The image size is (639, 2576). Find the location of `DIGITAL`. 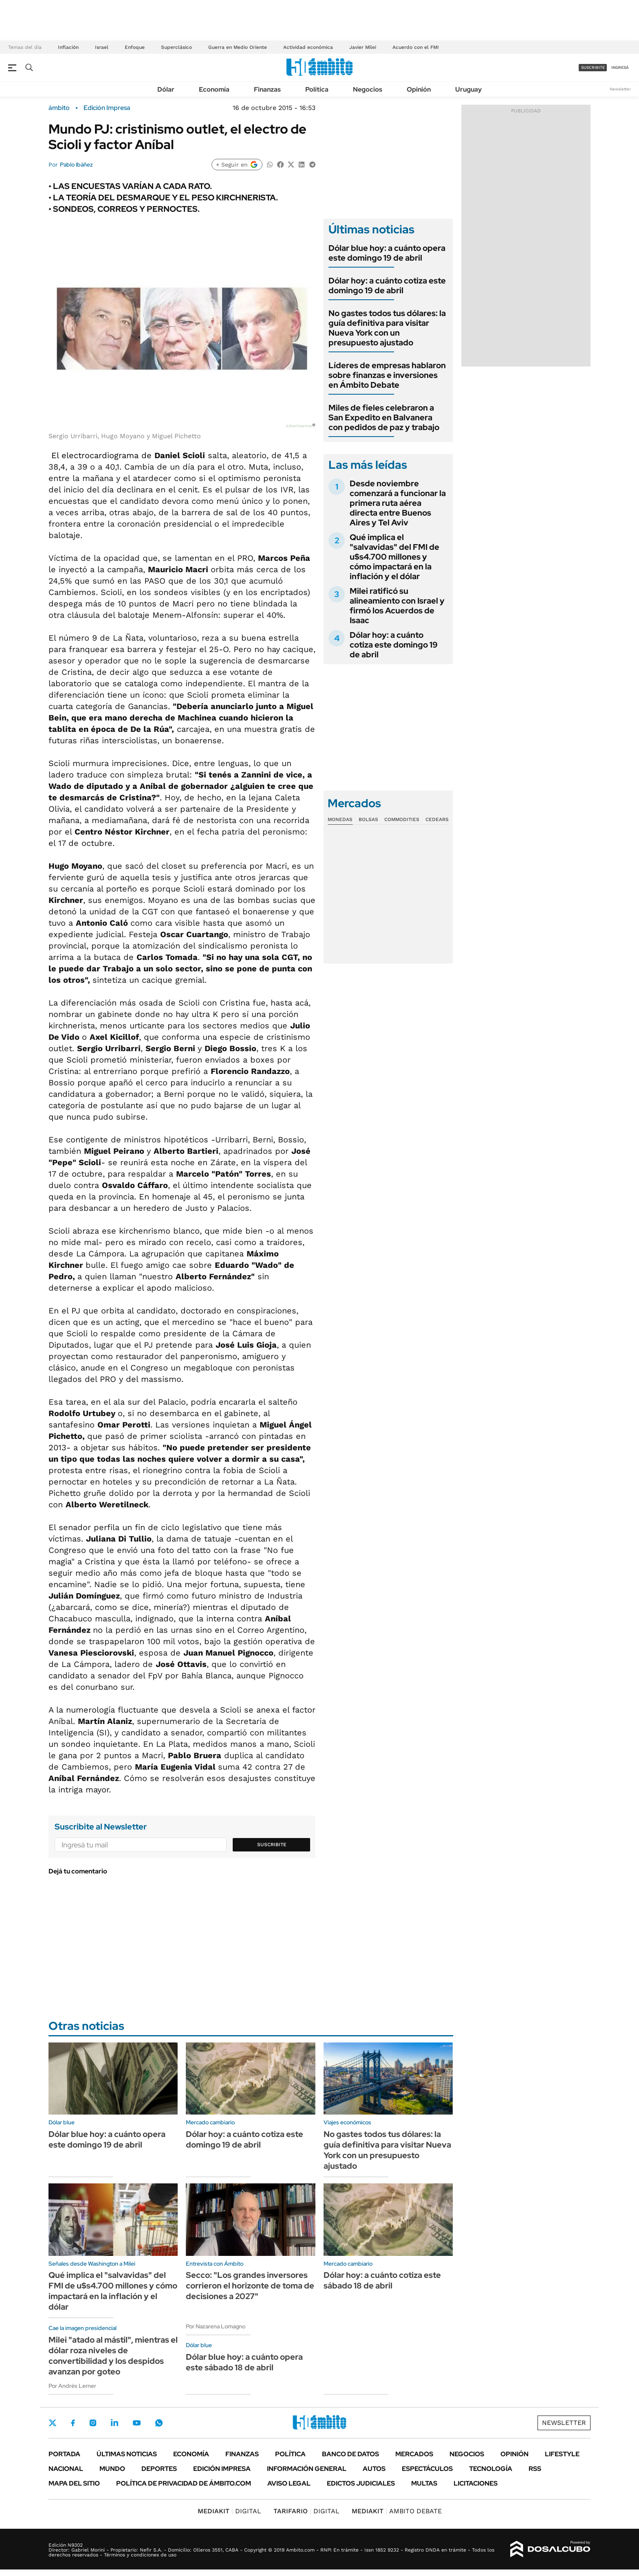

DIGITAL is located at coordinates (229, 2511).